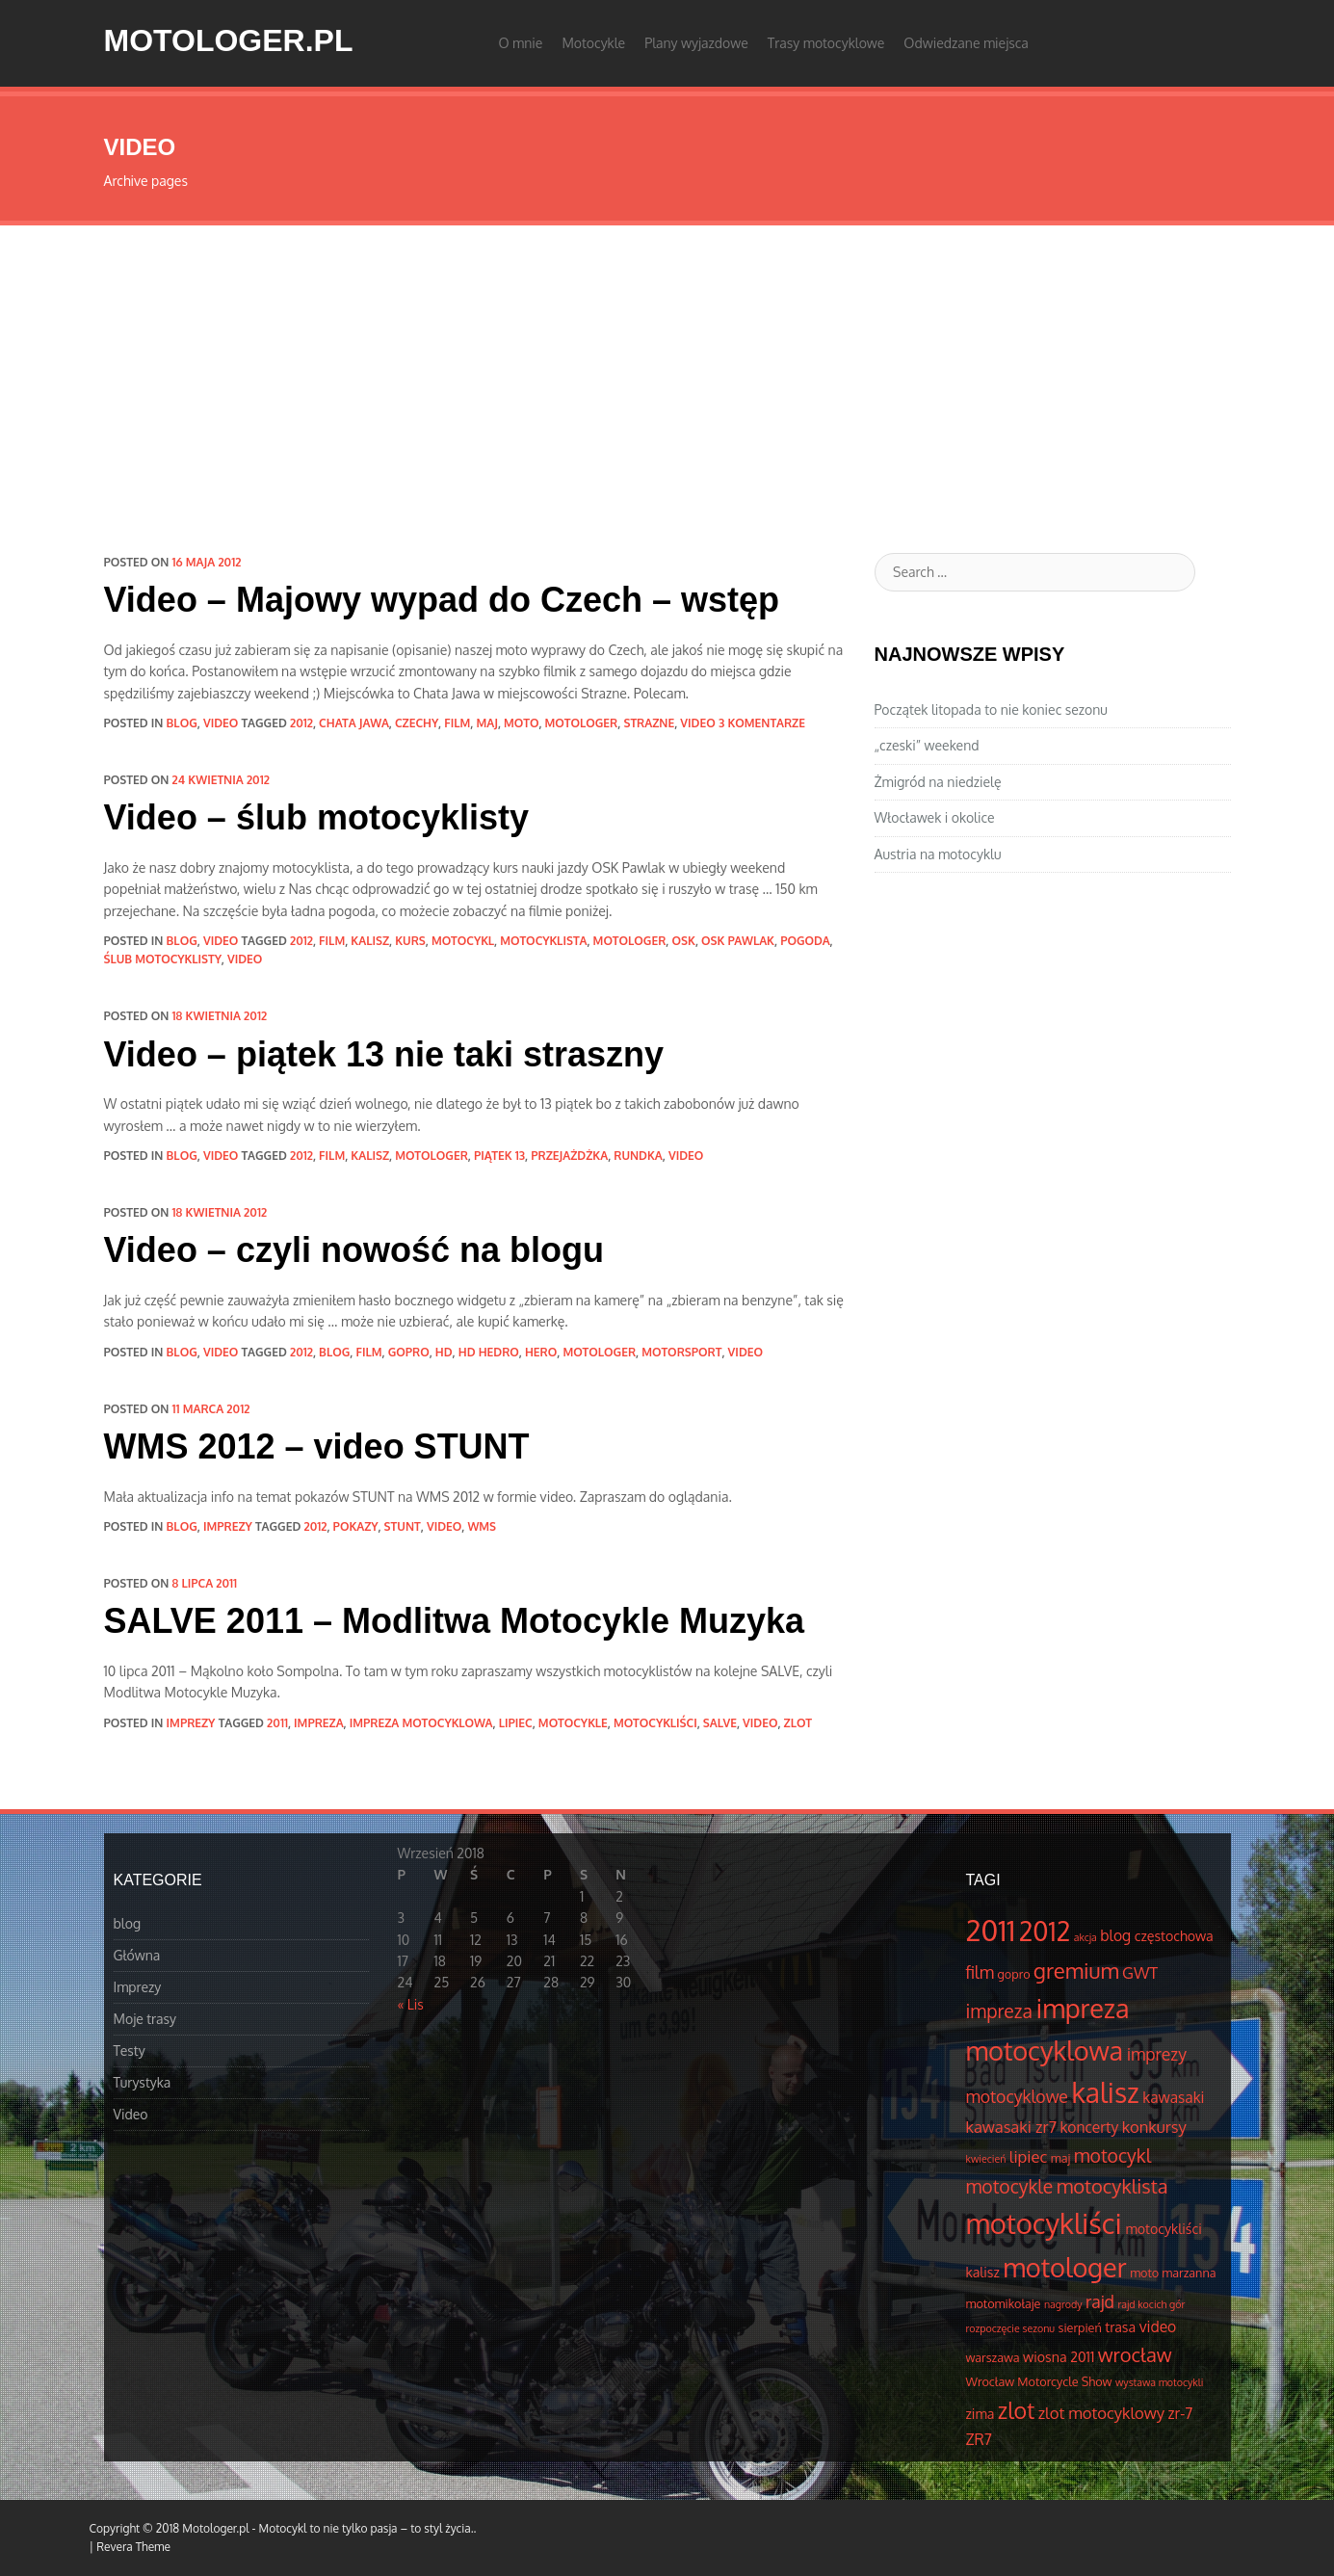 This screenshot has height=2576, width=1334. I want to click on motomikołaje [motomikołaje (4 elementów)], so click(1003, 2303).